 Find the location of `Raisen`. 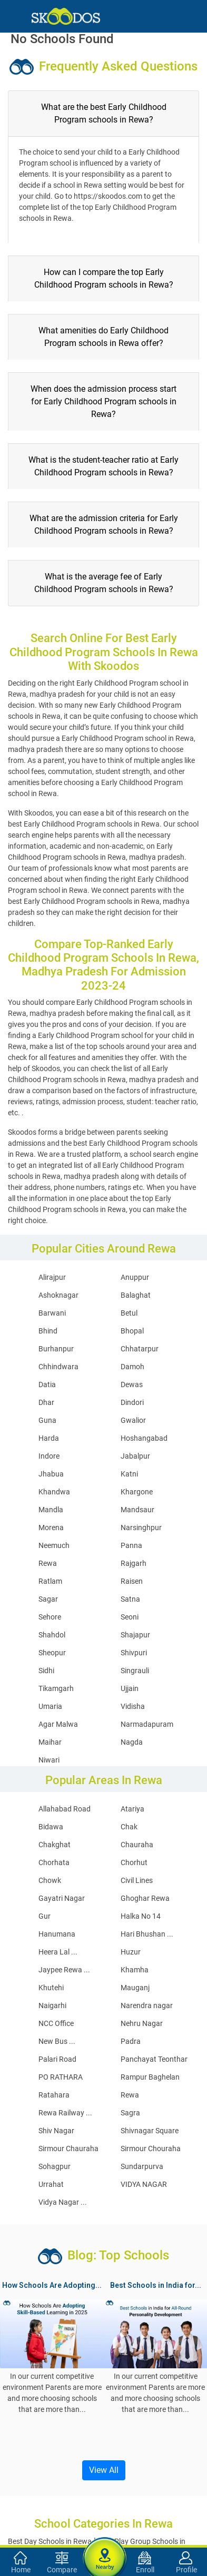

Raisen is located at coordinates (132, 1581).